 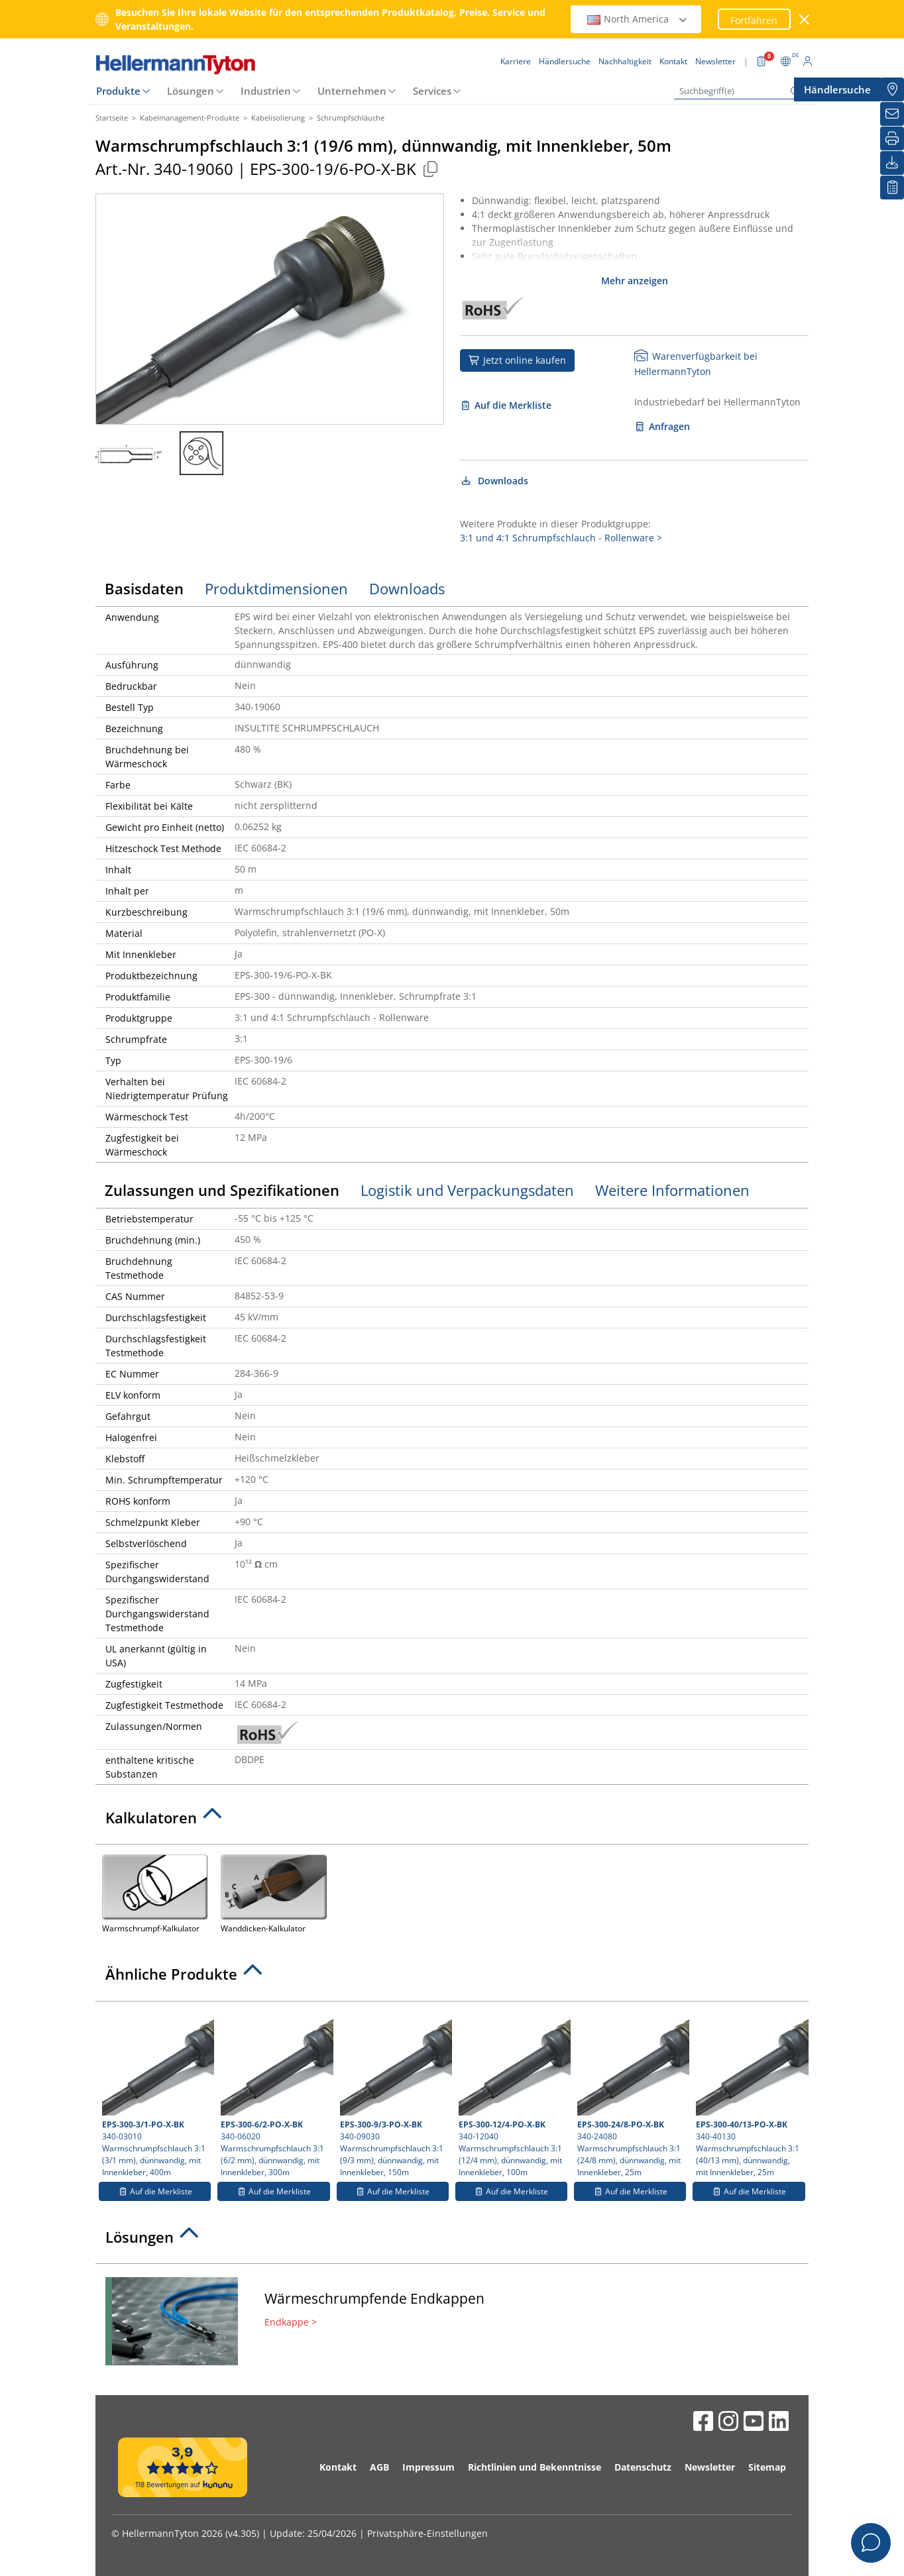 What do you see at coordinates (892, 89) in the screenshot?
I see `[Händlersuche]` at bounding box center [892, 89].